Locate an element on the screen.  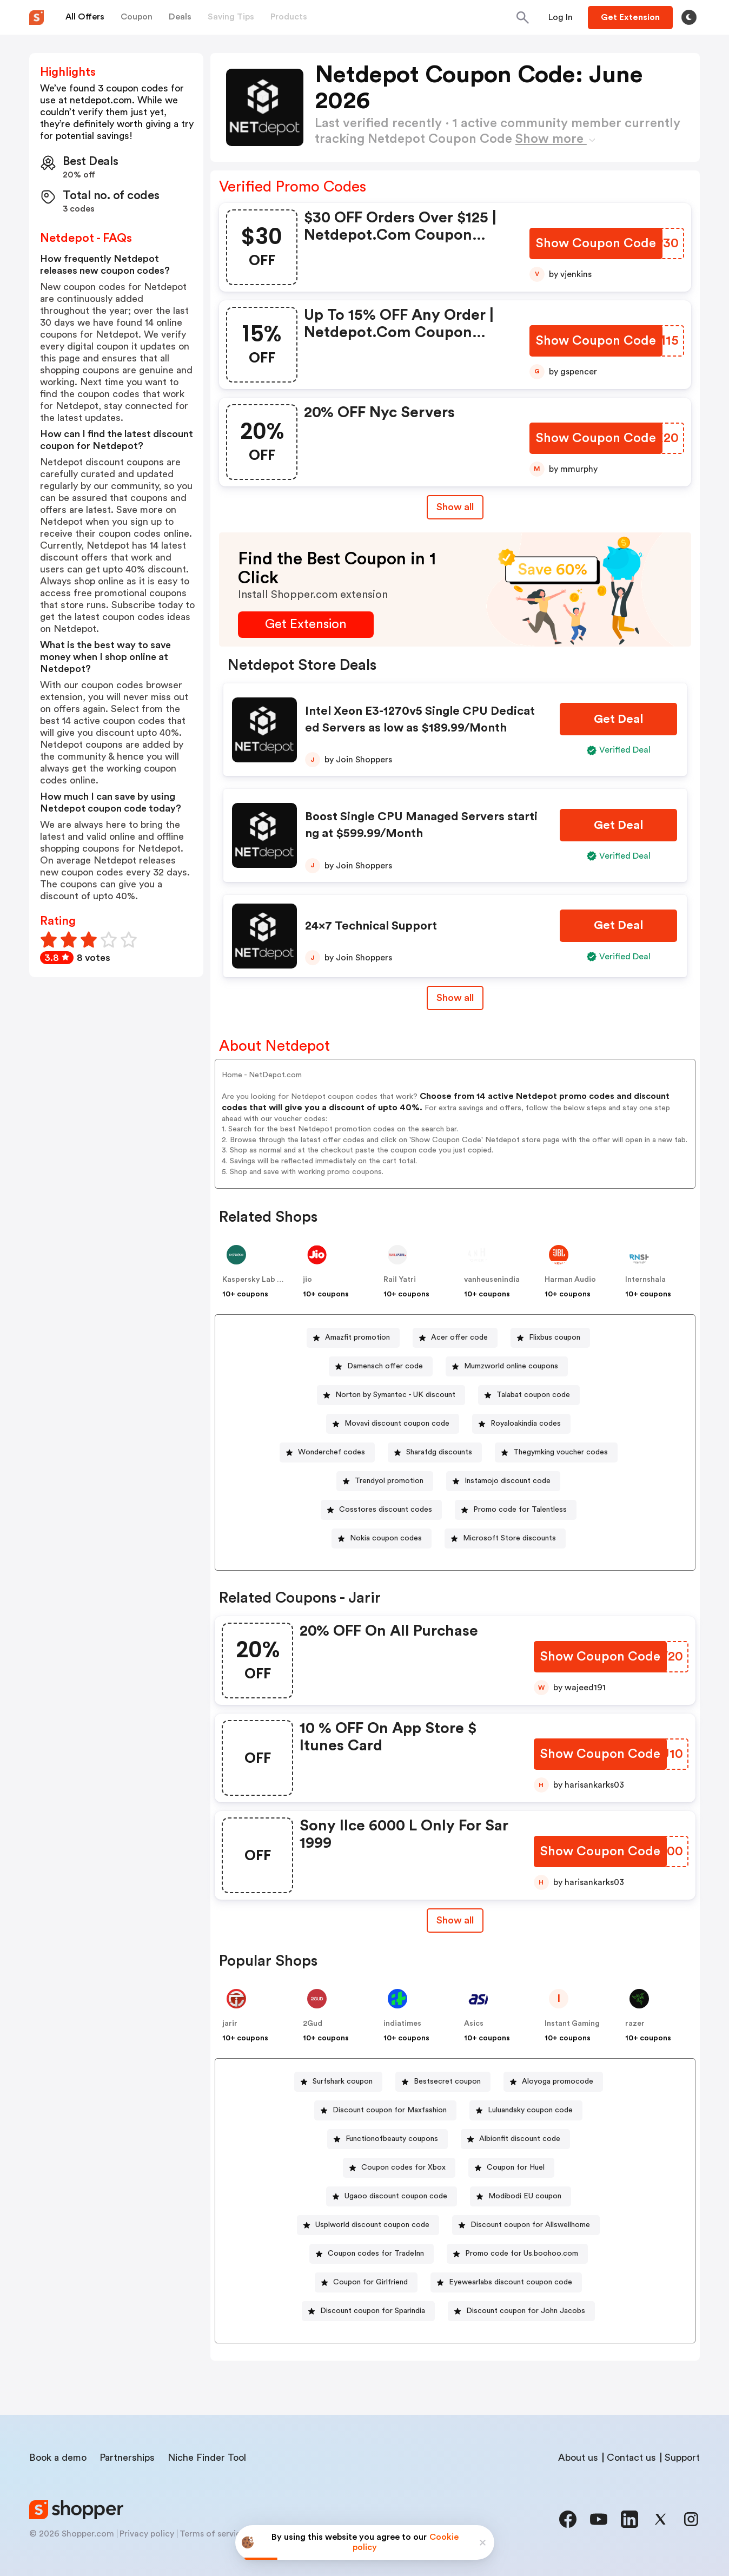
Harman Audio is located at coordinates (570, 1279).